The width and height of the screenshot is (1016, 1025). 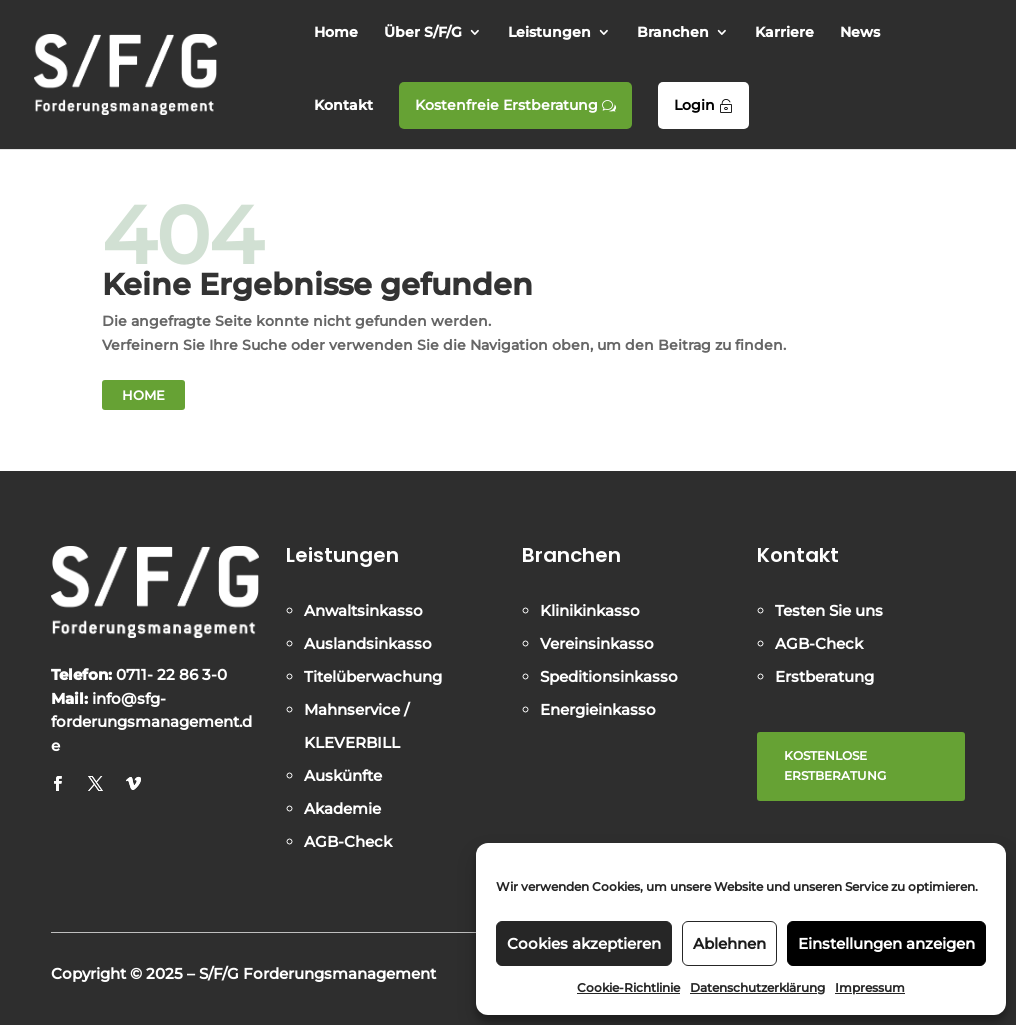 I want to click on News, so click(x=860, y=33).